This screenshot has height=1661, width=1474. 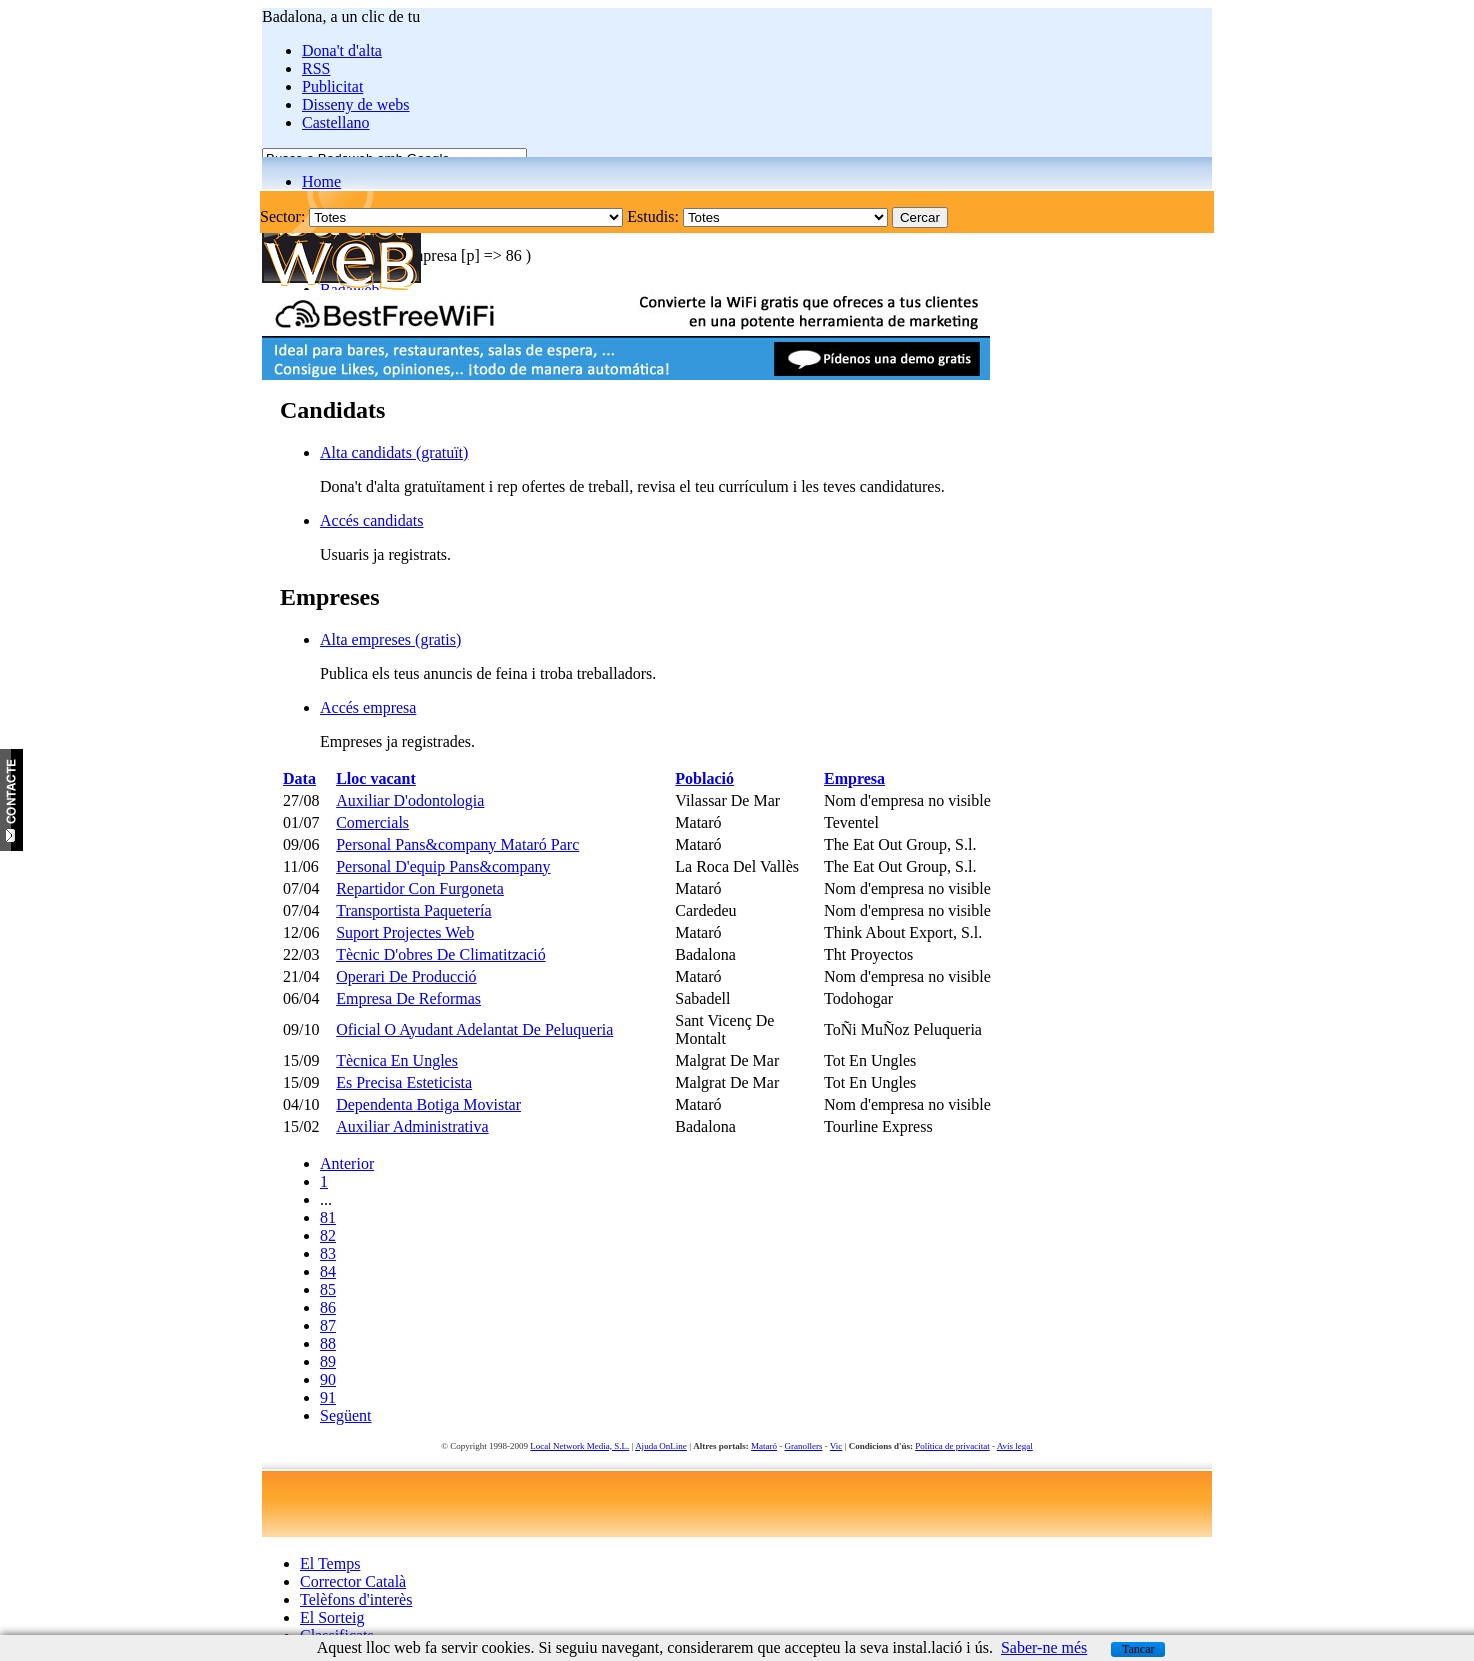 What do you see at coordinates (404, 1082) in the screenshot?
I see `Es Precisa Esteticista` at bounding box center [404, 1082].